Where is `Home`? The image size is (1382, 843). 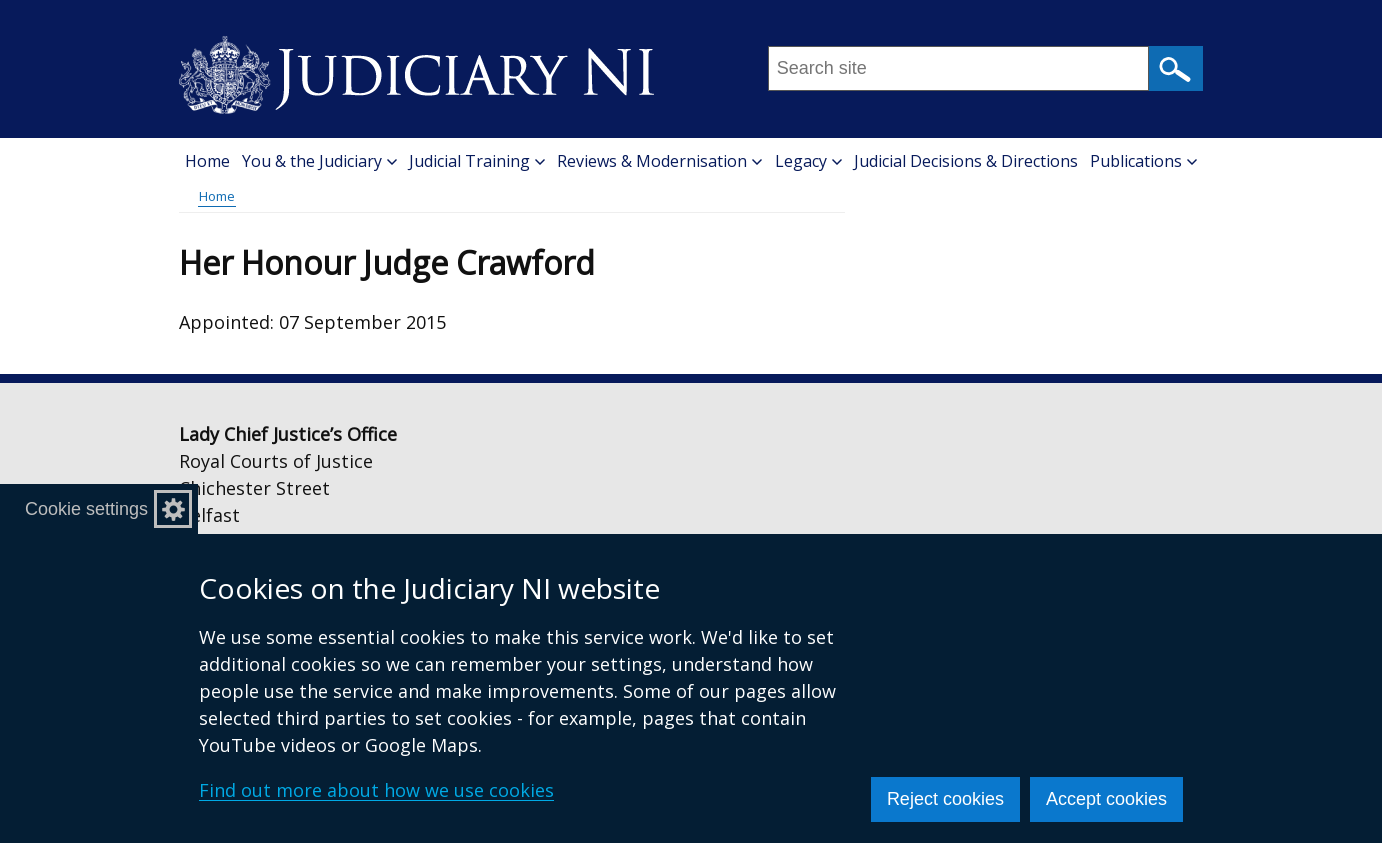
Home is located at coordinates (207, 161).